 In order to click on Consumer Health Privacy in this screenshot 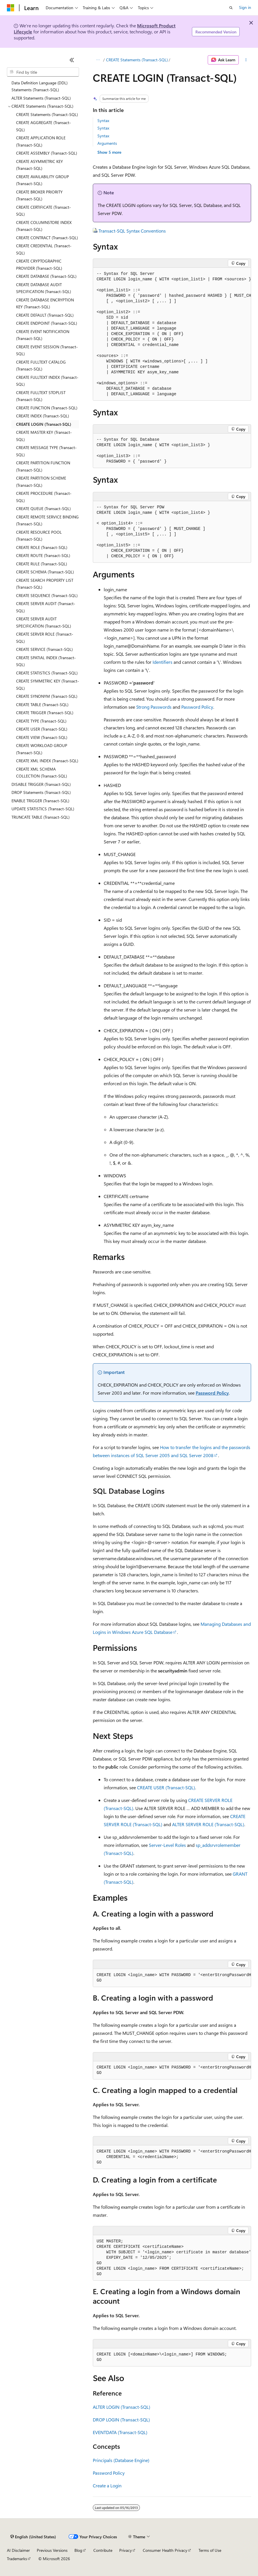, I will do `click(165, 2550)`.